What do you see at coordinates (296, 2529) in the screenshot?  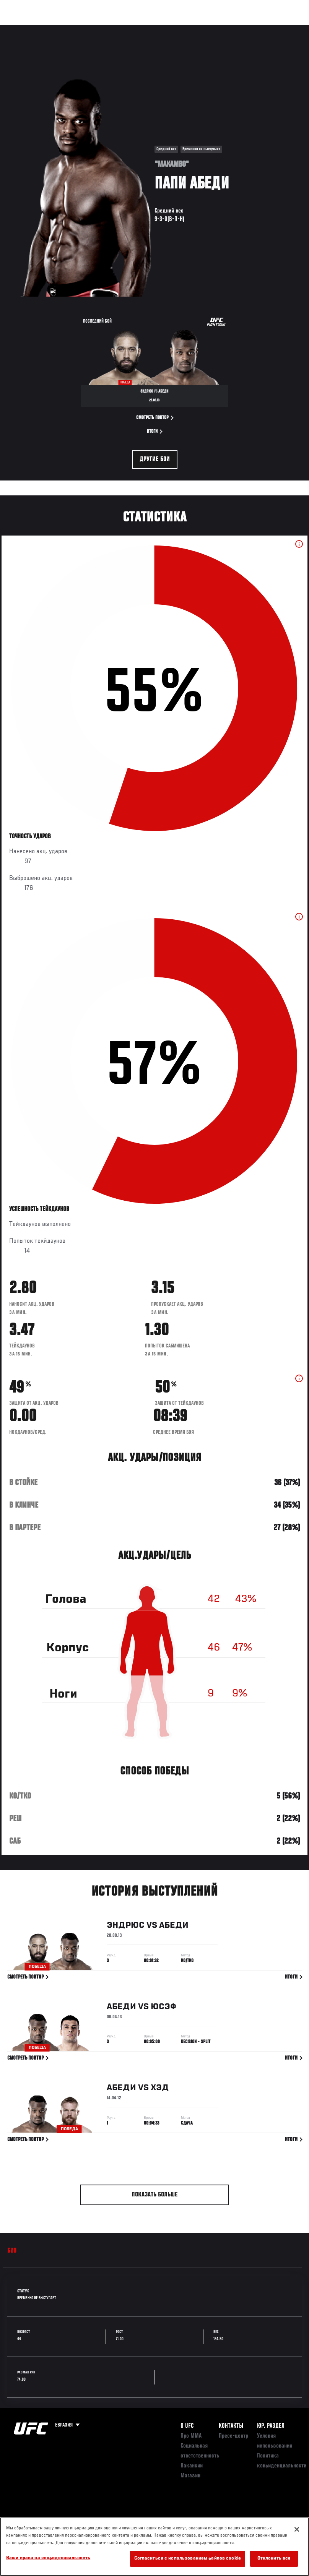 I see `[Закрыть]` at bounding box center [296, 2529].